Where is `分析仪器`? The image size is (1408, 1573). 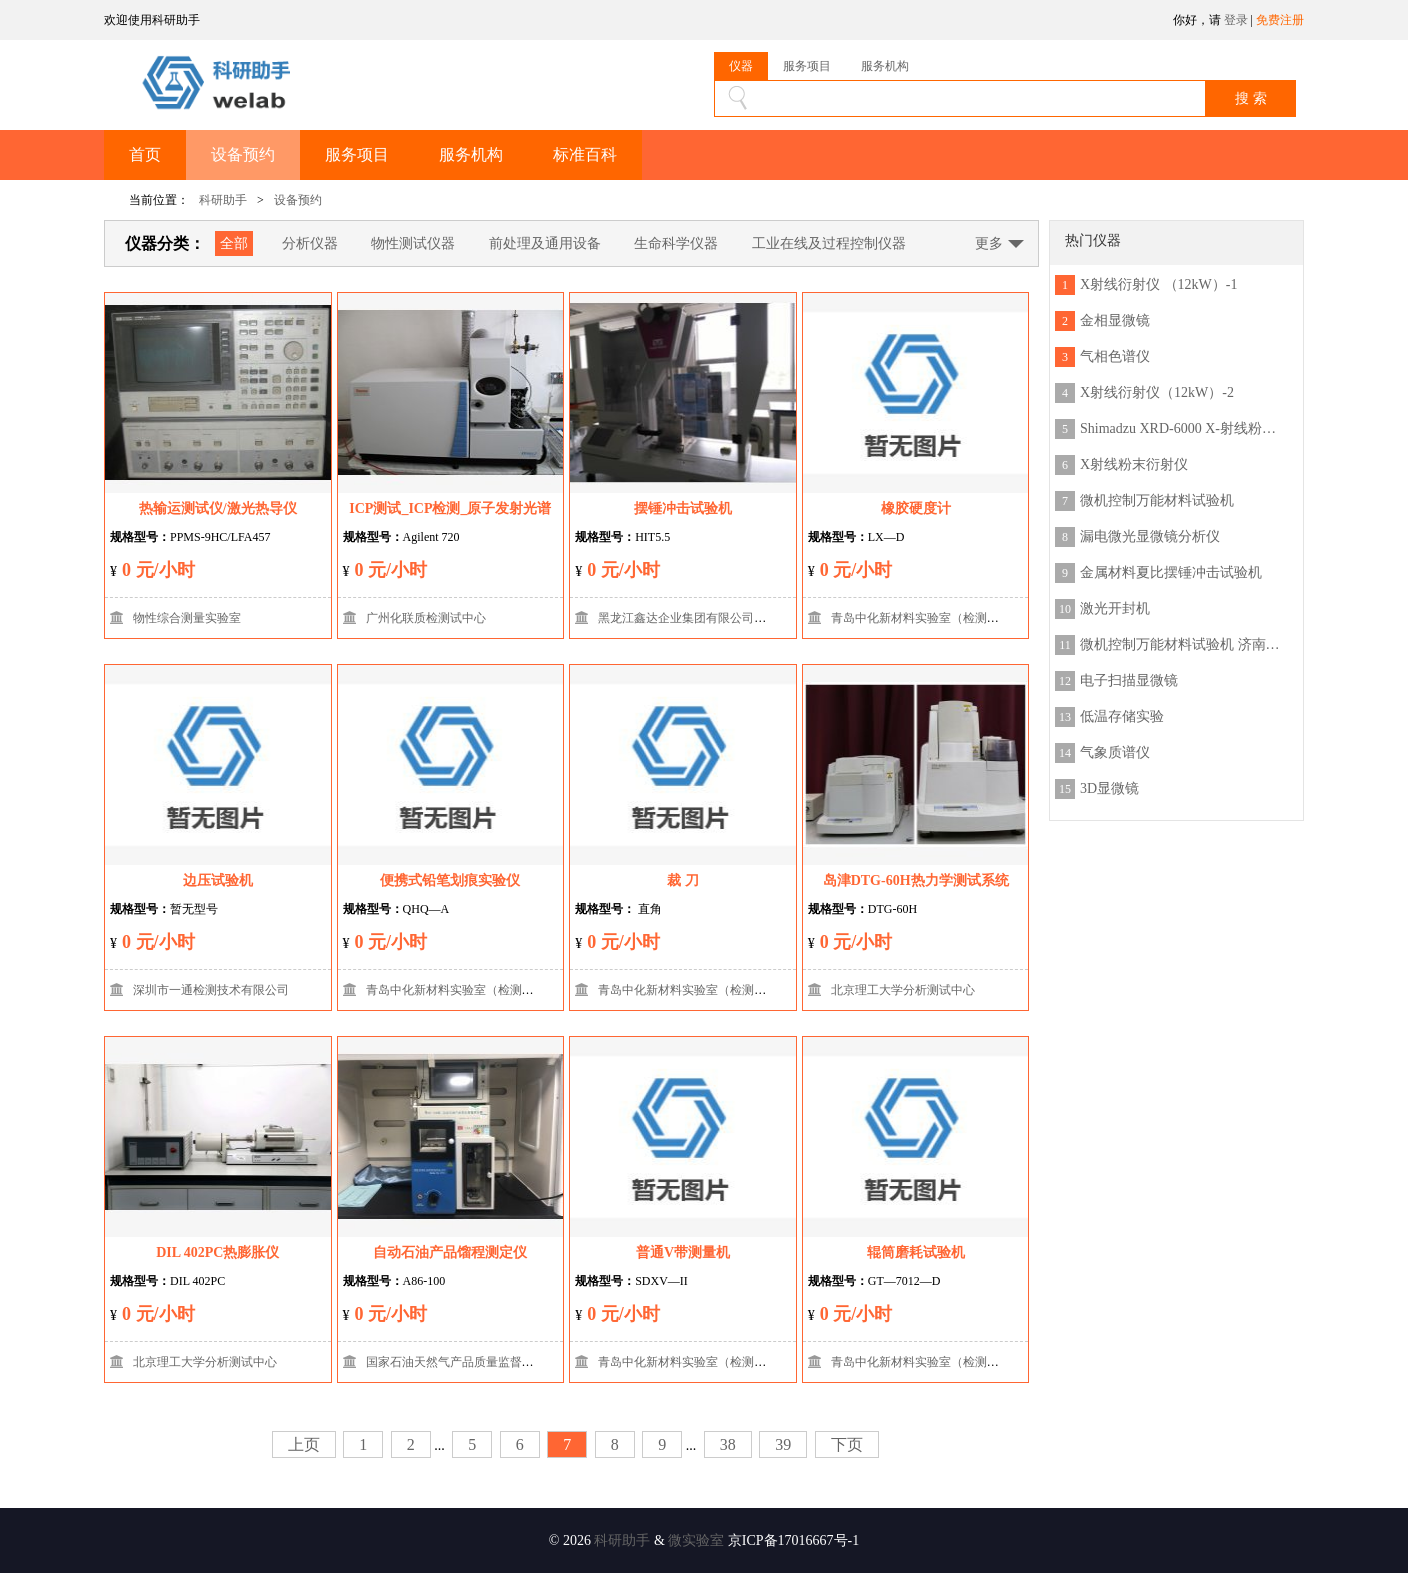 分析仪器 is located at coordinates (310, 243).